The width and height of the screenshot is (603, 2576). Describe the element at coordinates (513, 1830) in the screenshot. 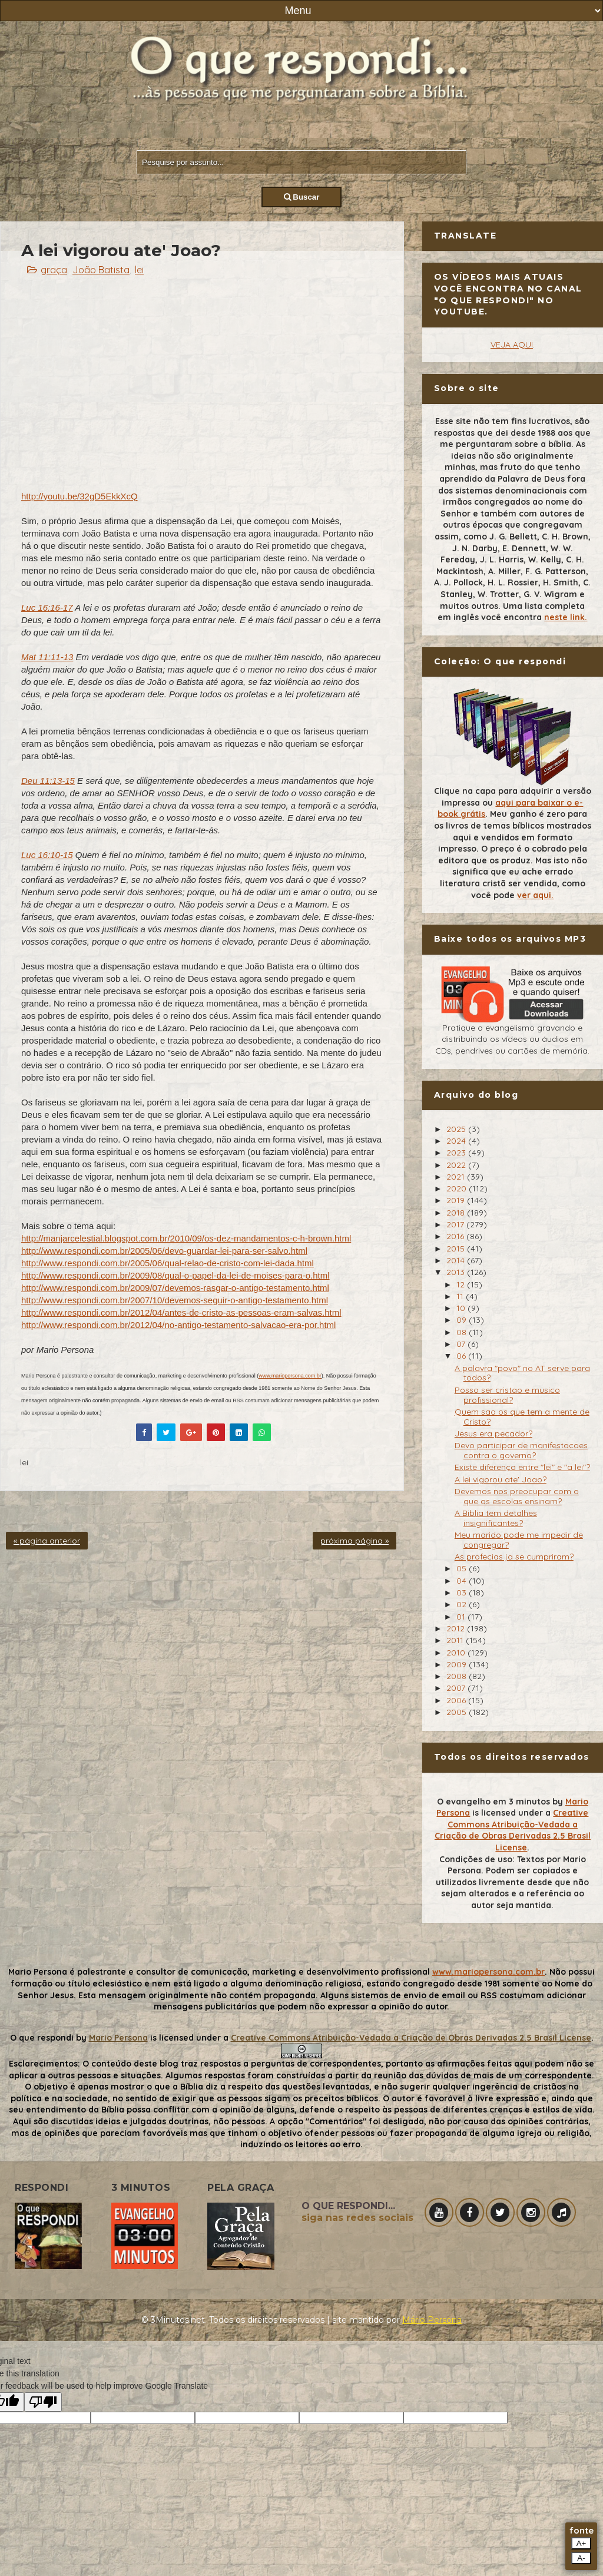

I see `Creative Commons Atribuição-Vedada a Criação de Obras Derivadas 2.5 Brasil License` at that location.